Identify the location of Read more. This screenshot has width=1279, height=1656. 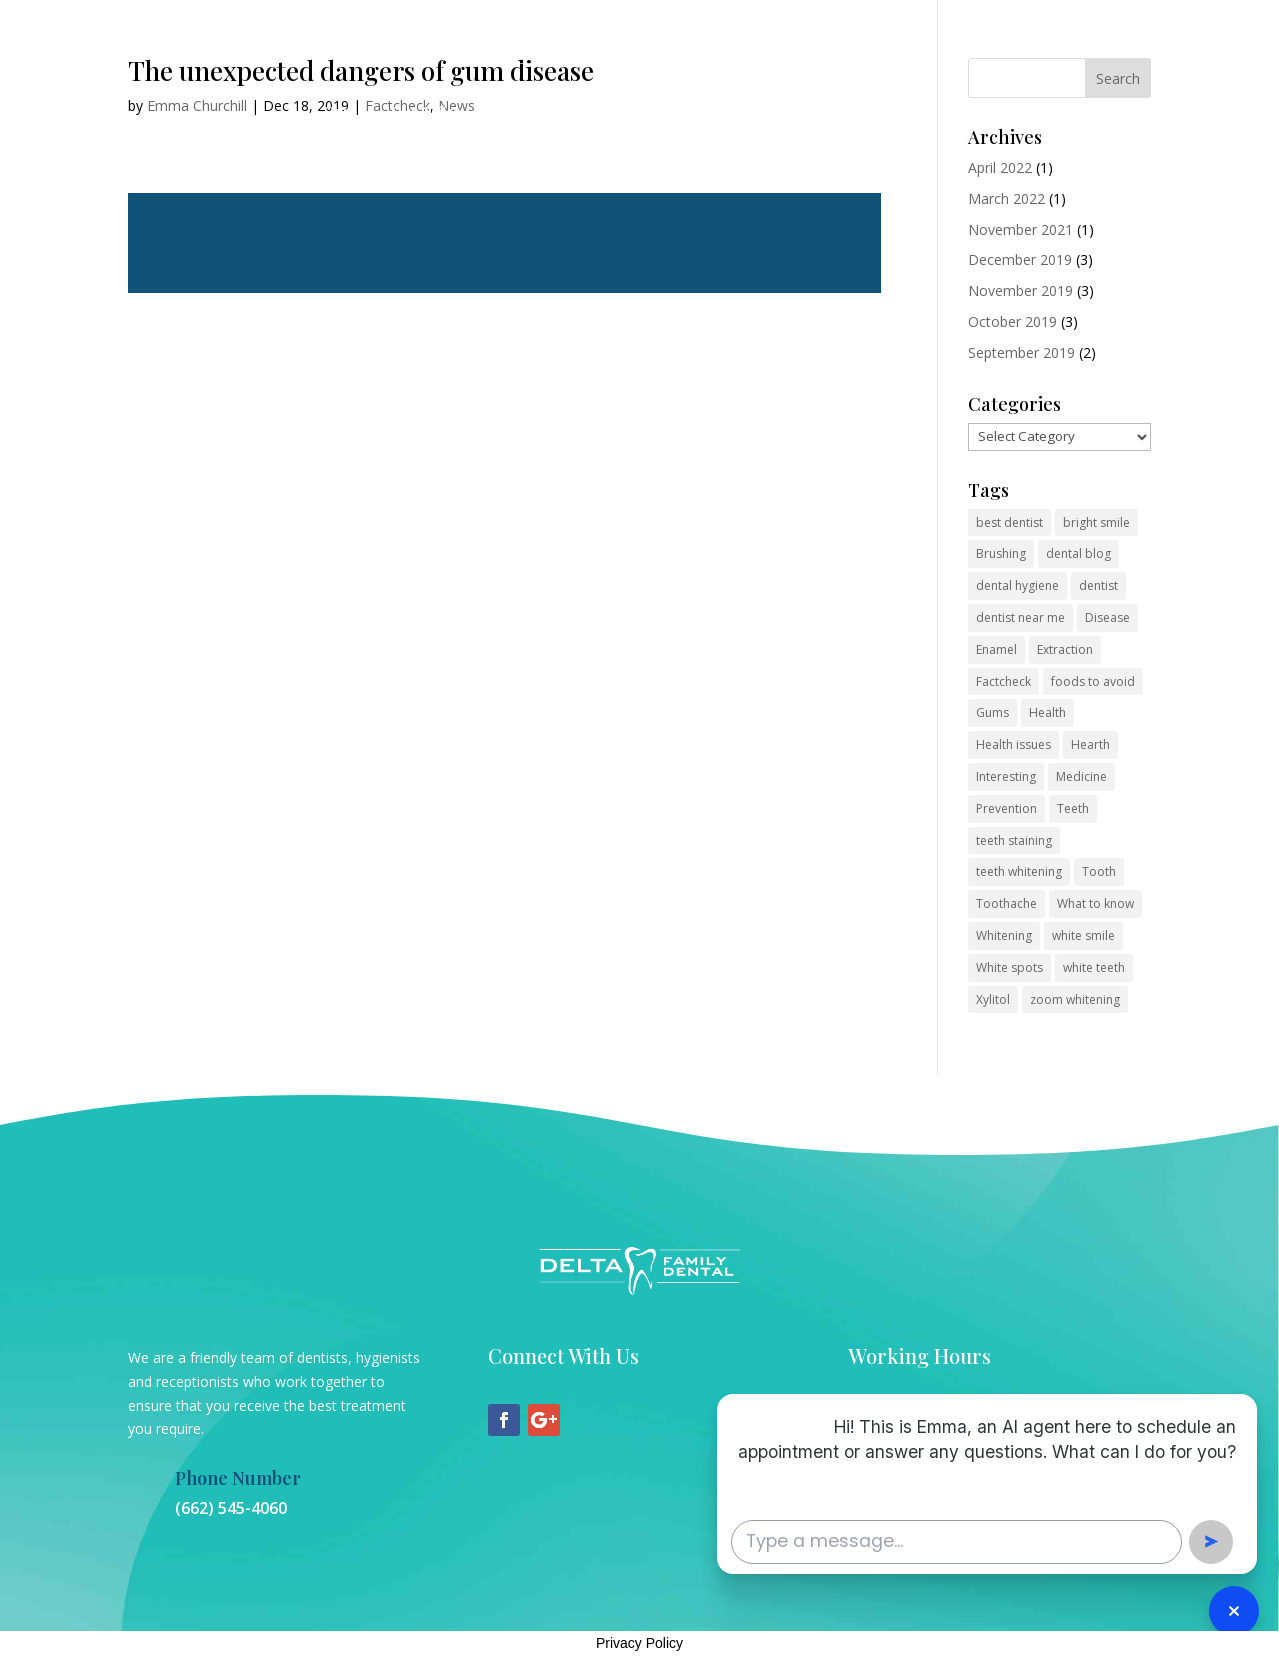
(504, 243).